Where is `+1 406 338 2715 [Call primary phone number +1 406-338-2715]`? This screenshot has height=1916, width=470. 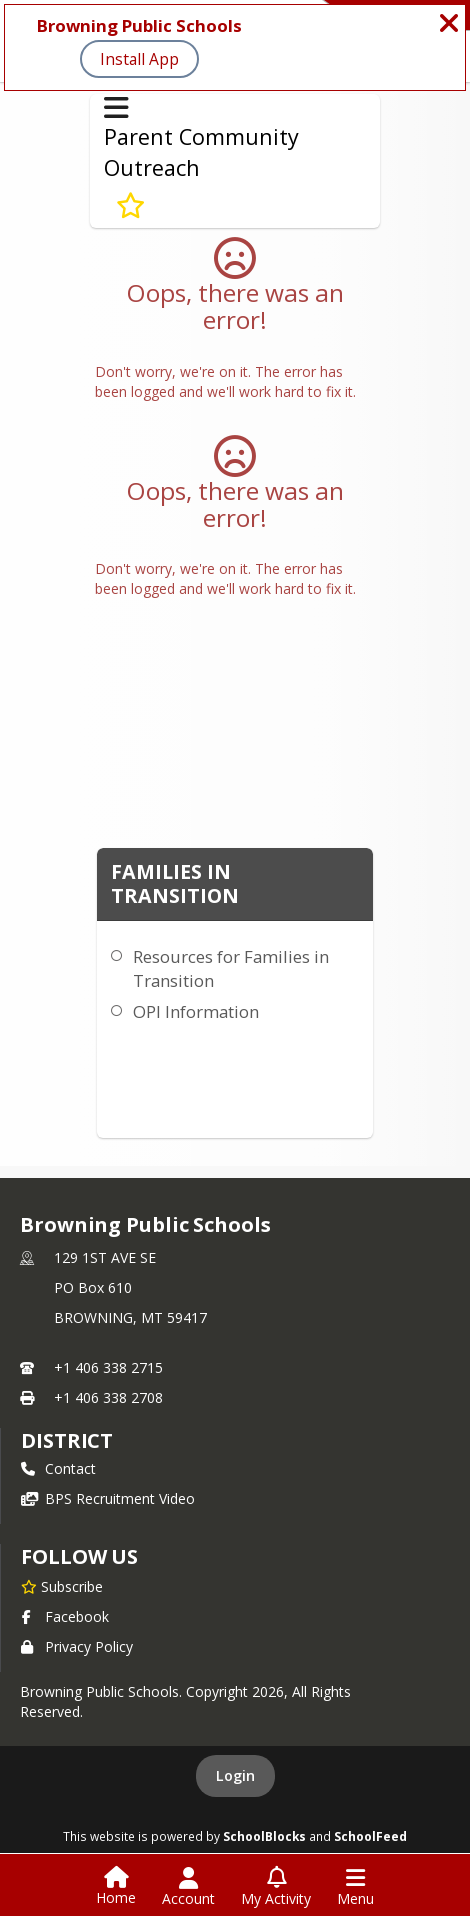
+1 406 338 2715 [Call primary phone number +1 406-338-2715] is located at coordinates (108, 1367).